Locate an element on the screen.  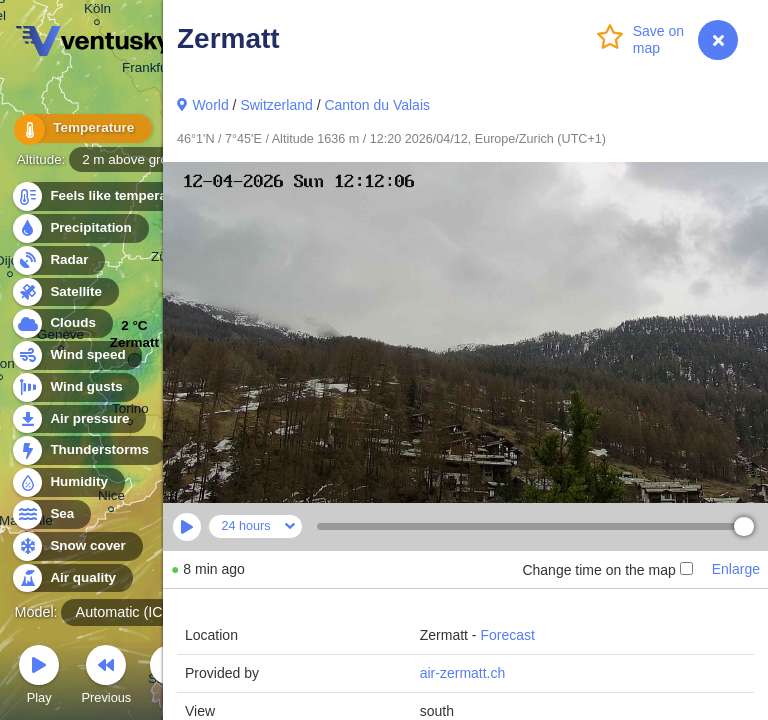
Wind speed is located at coordinates (76, 355).